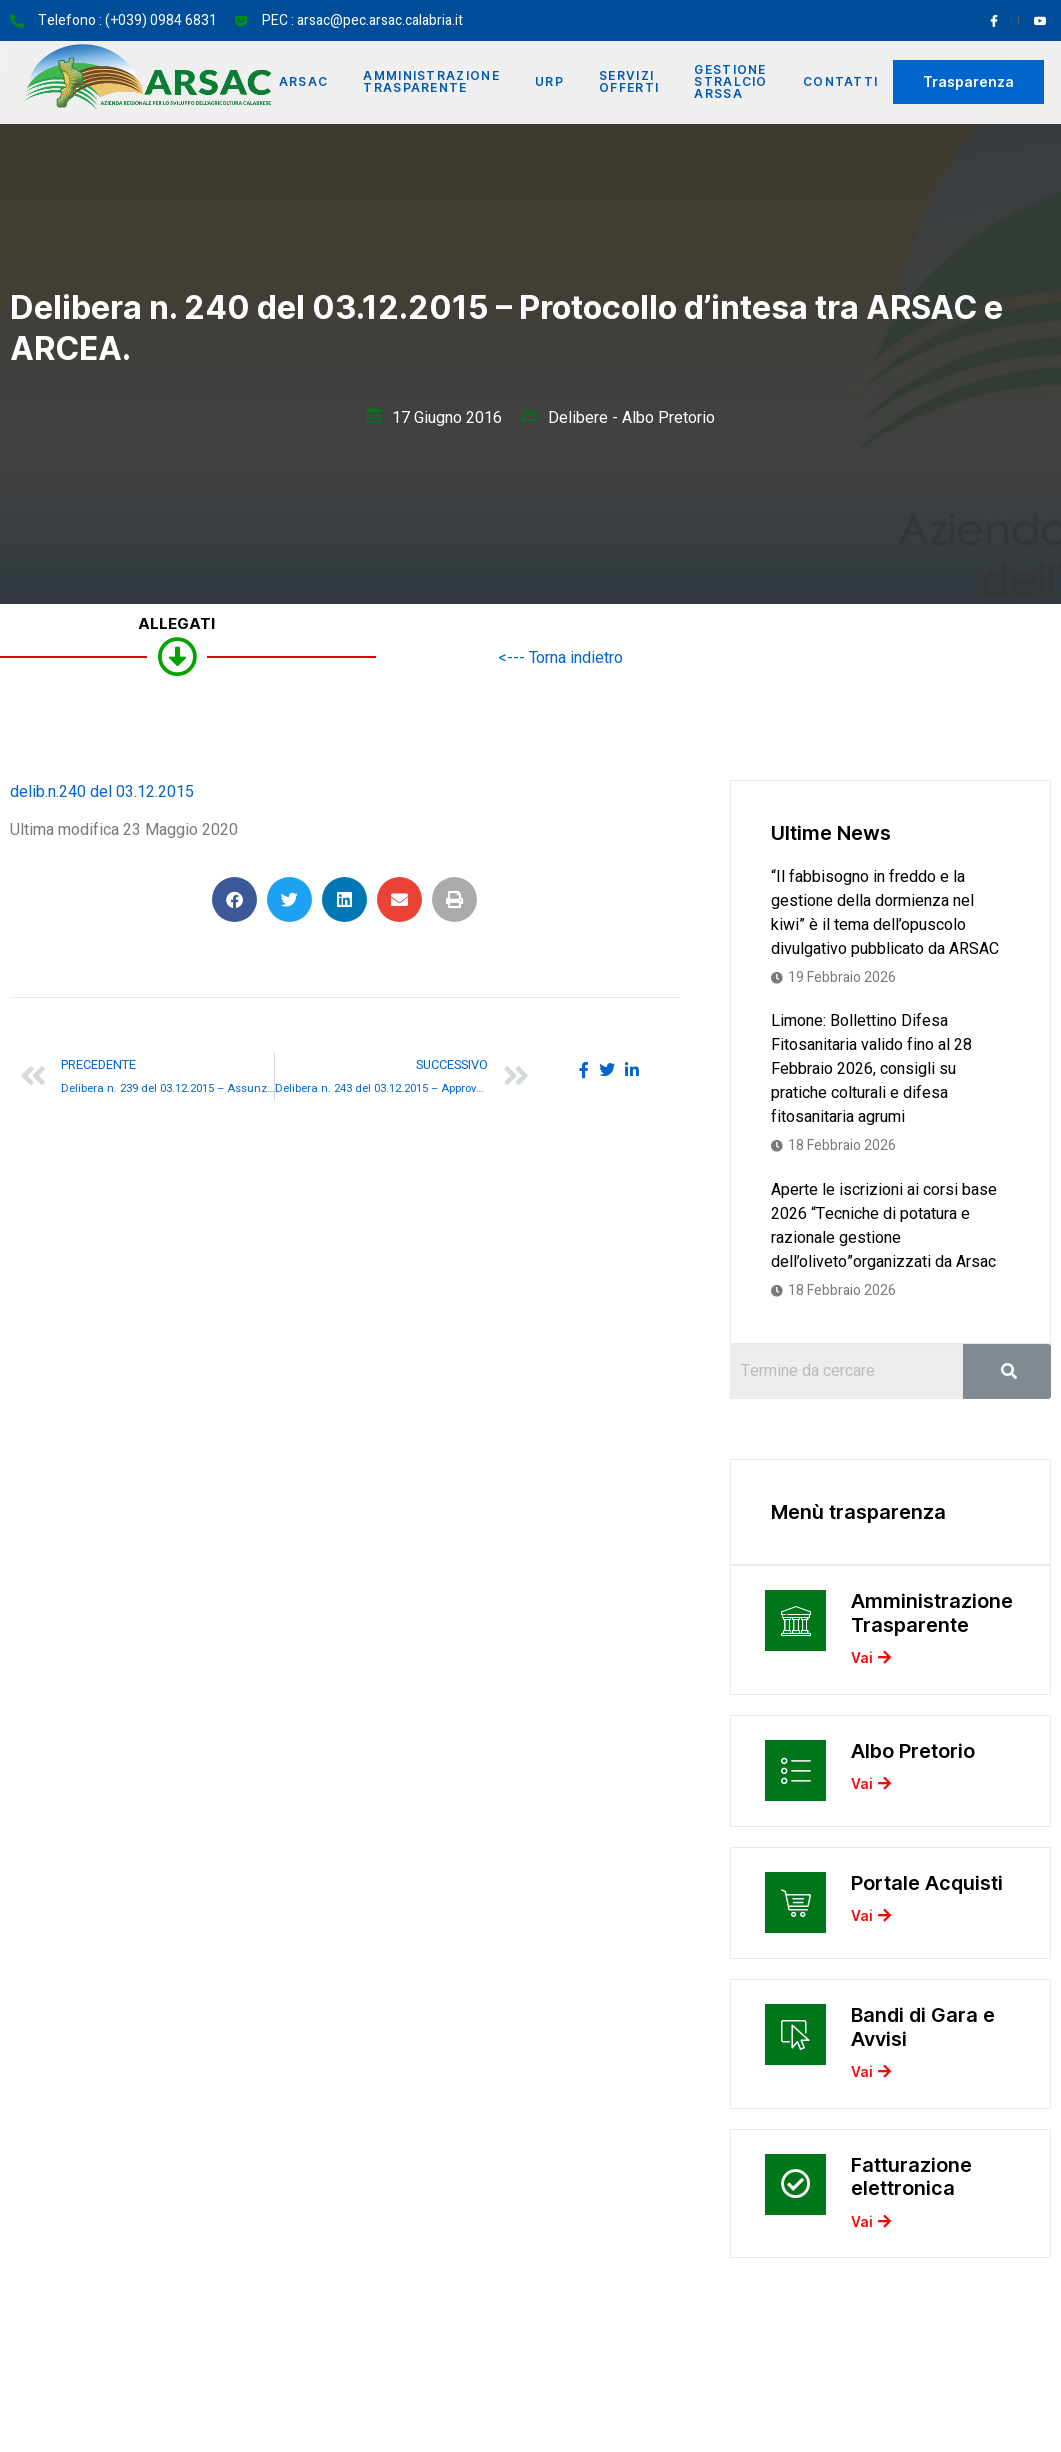 This screenshot has height=2452, width=1061. I want to click on Arsac, so click(302, 81).